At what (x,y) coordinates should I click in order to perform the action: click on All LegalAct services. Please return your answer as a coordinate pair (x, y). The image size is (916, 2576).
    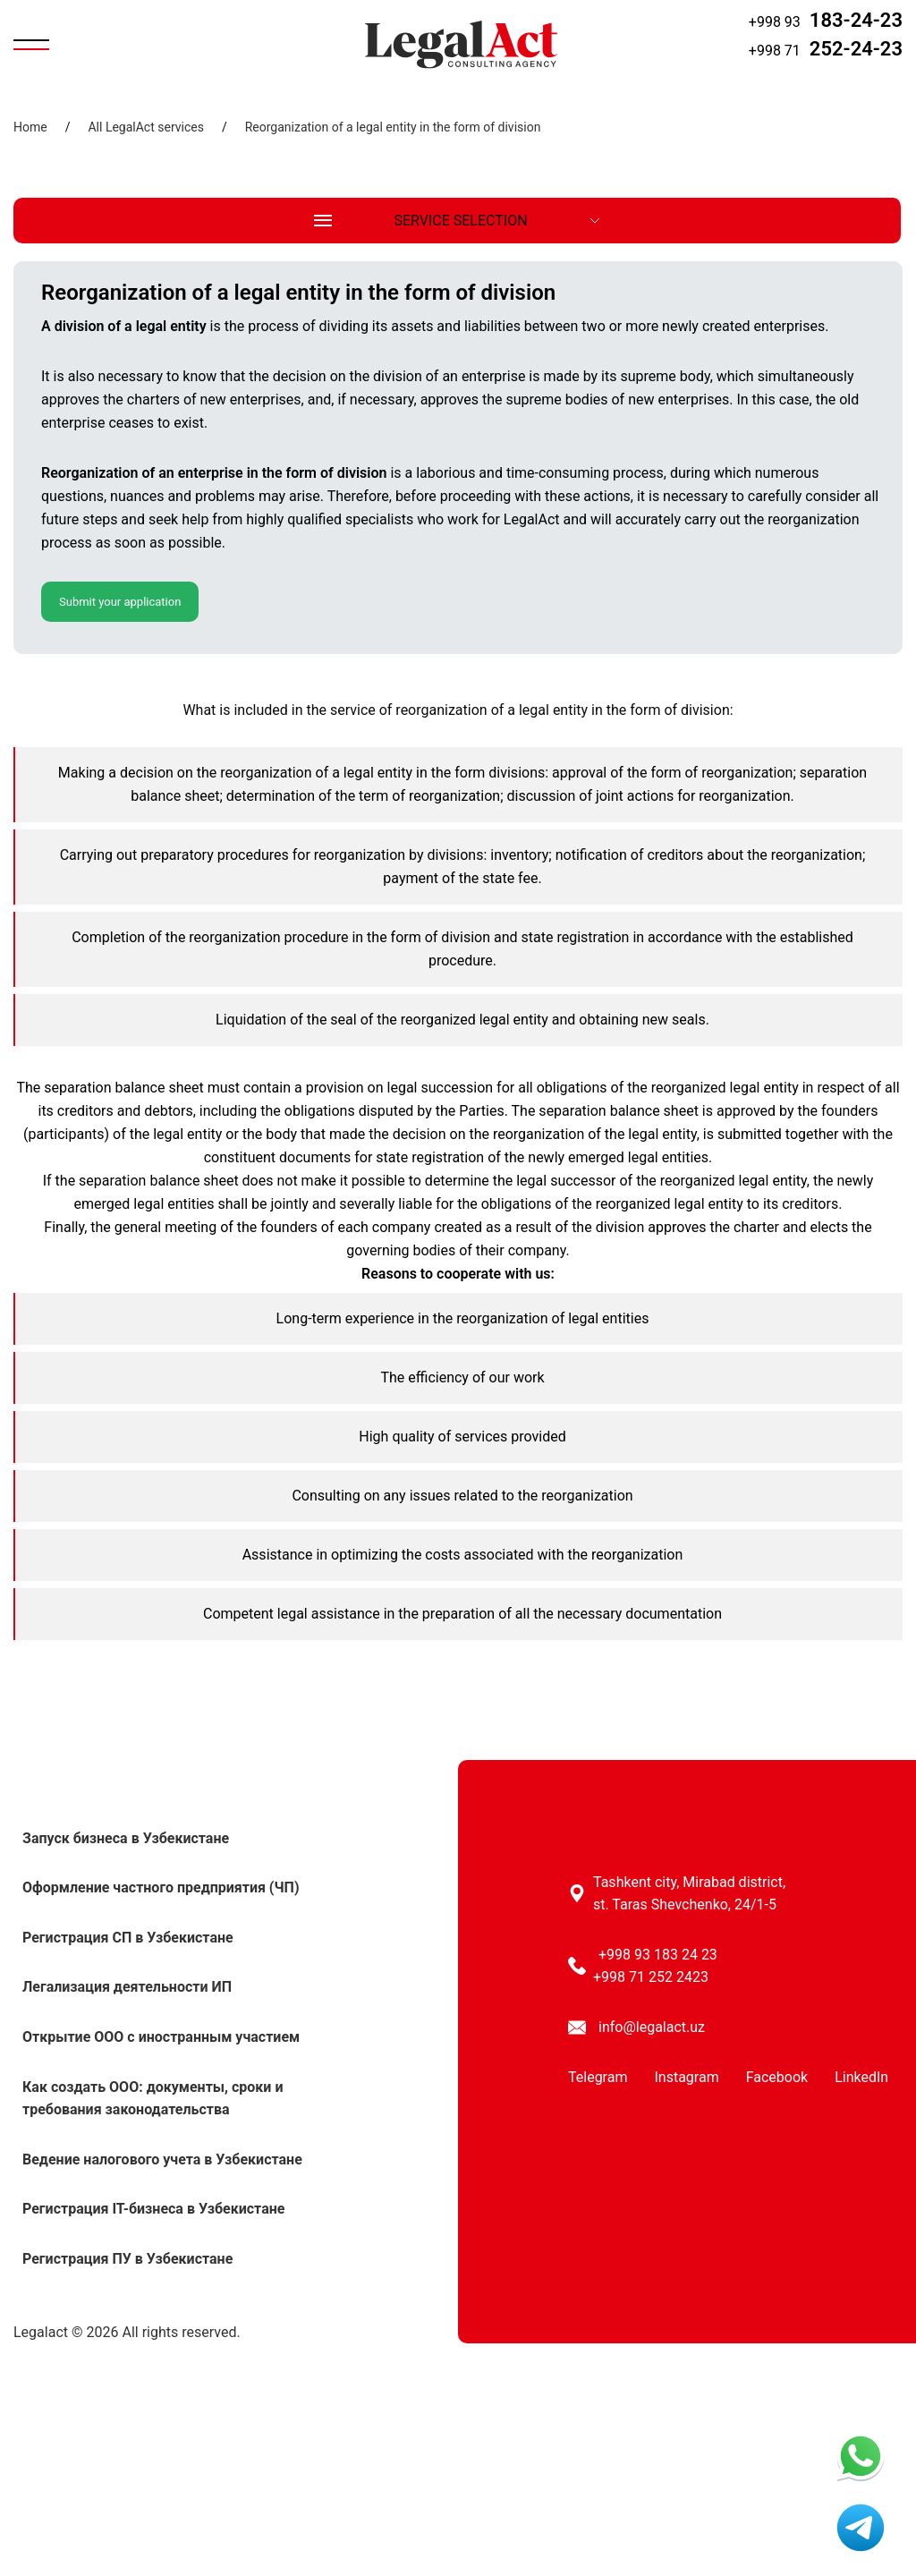
    Looking at the image, I should click on (145, 127).